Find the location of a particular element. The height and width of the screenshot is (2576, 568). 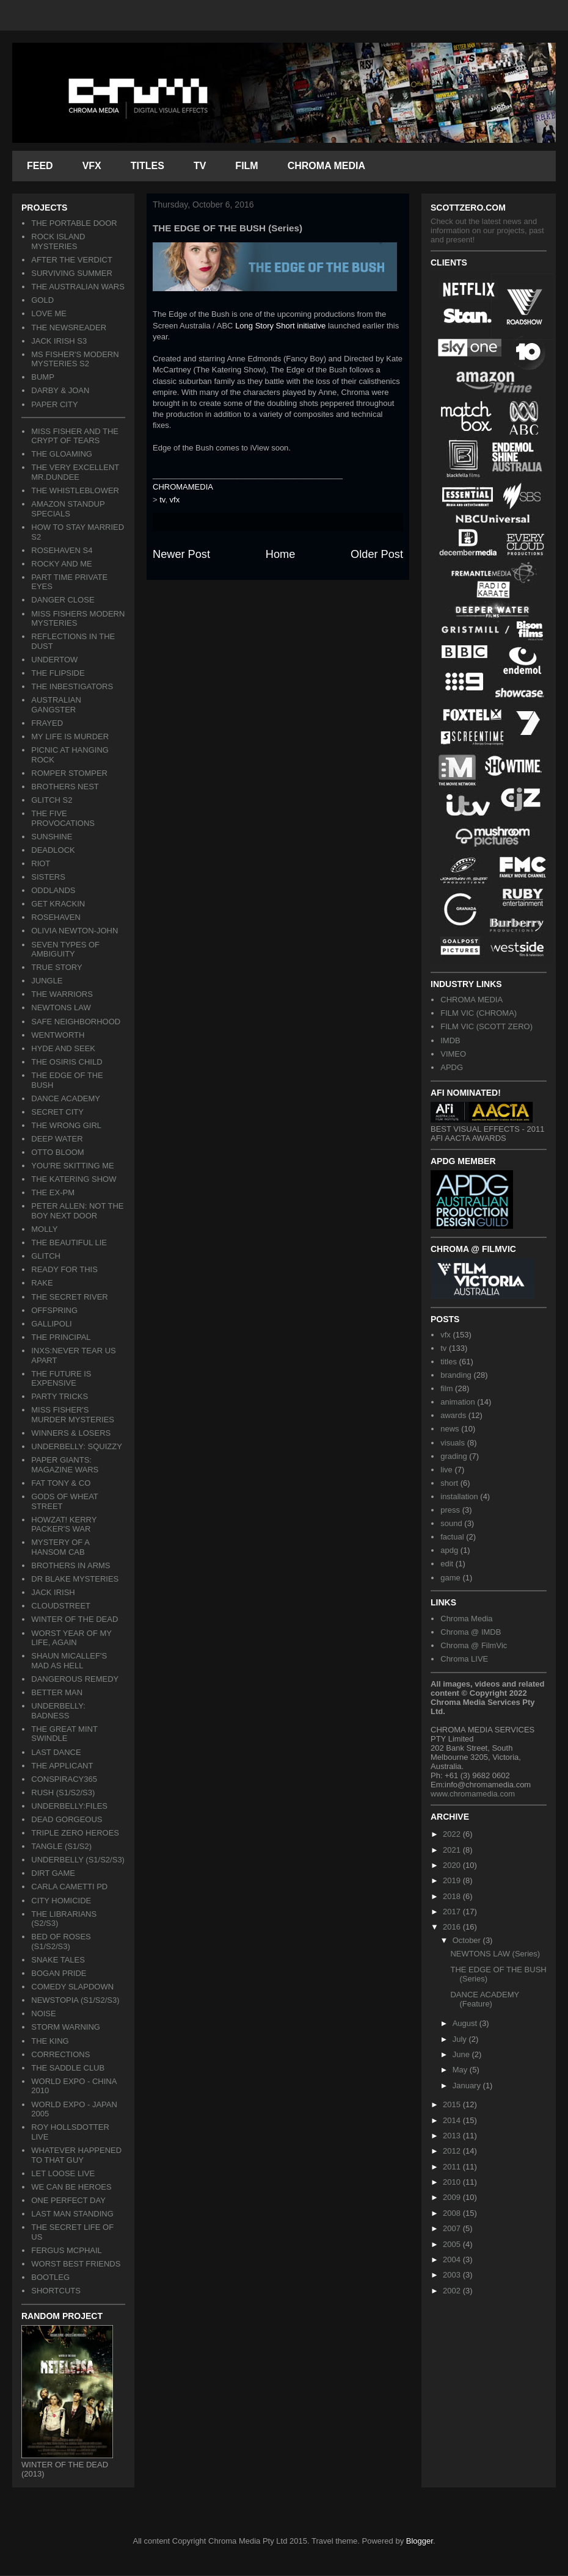

SISTERS is located at coordinates (48, 876).